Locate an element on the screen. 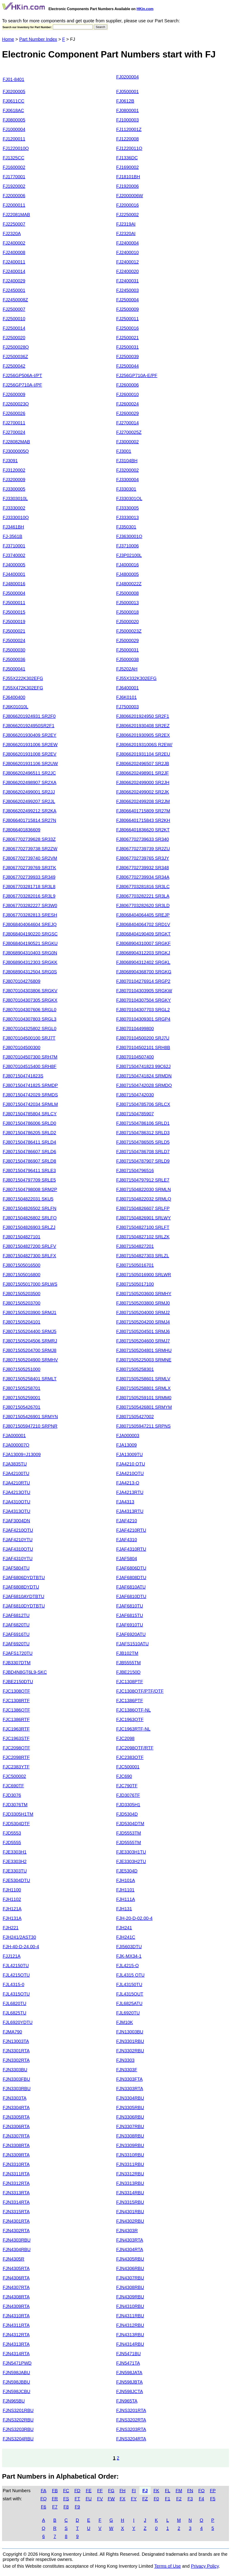 The height and width of the screenshot is (2576, 231). FJ0612B is located at coordinates (125, 100).